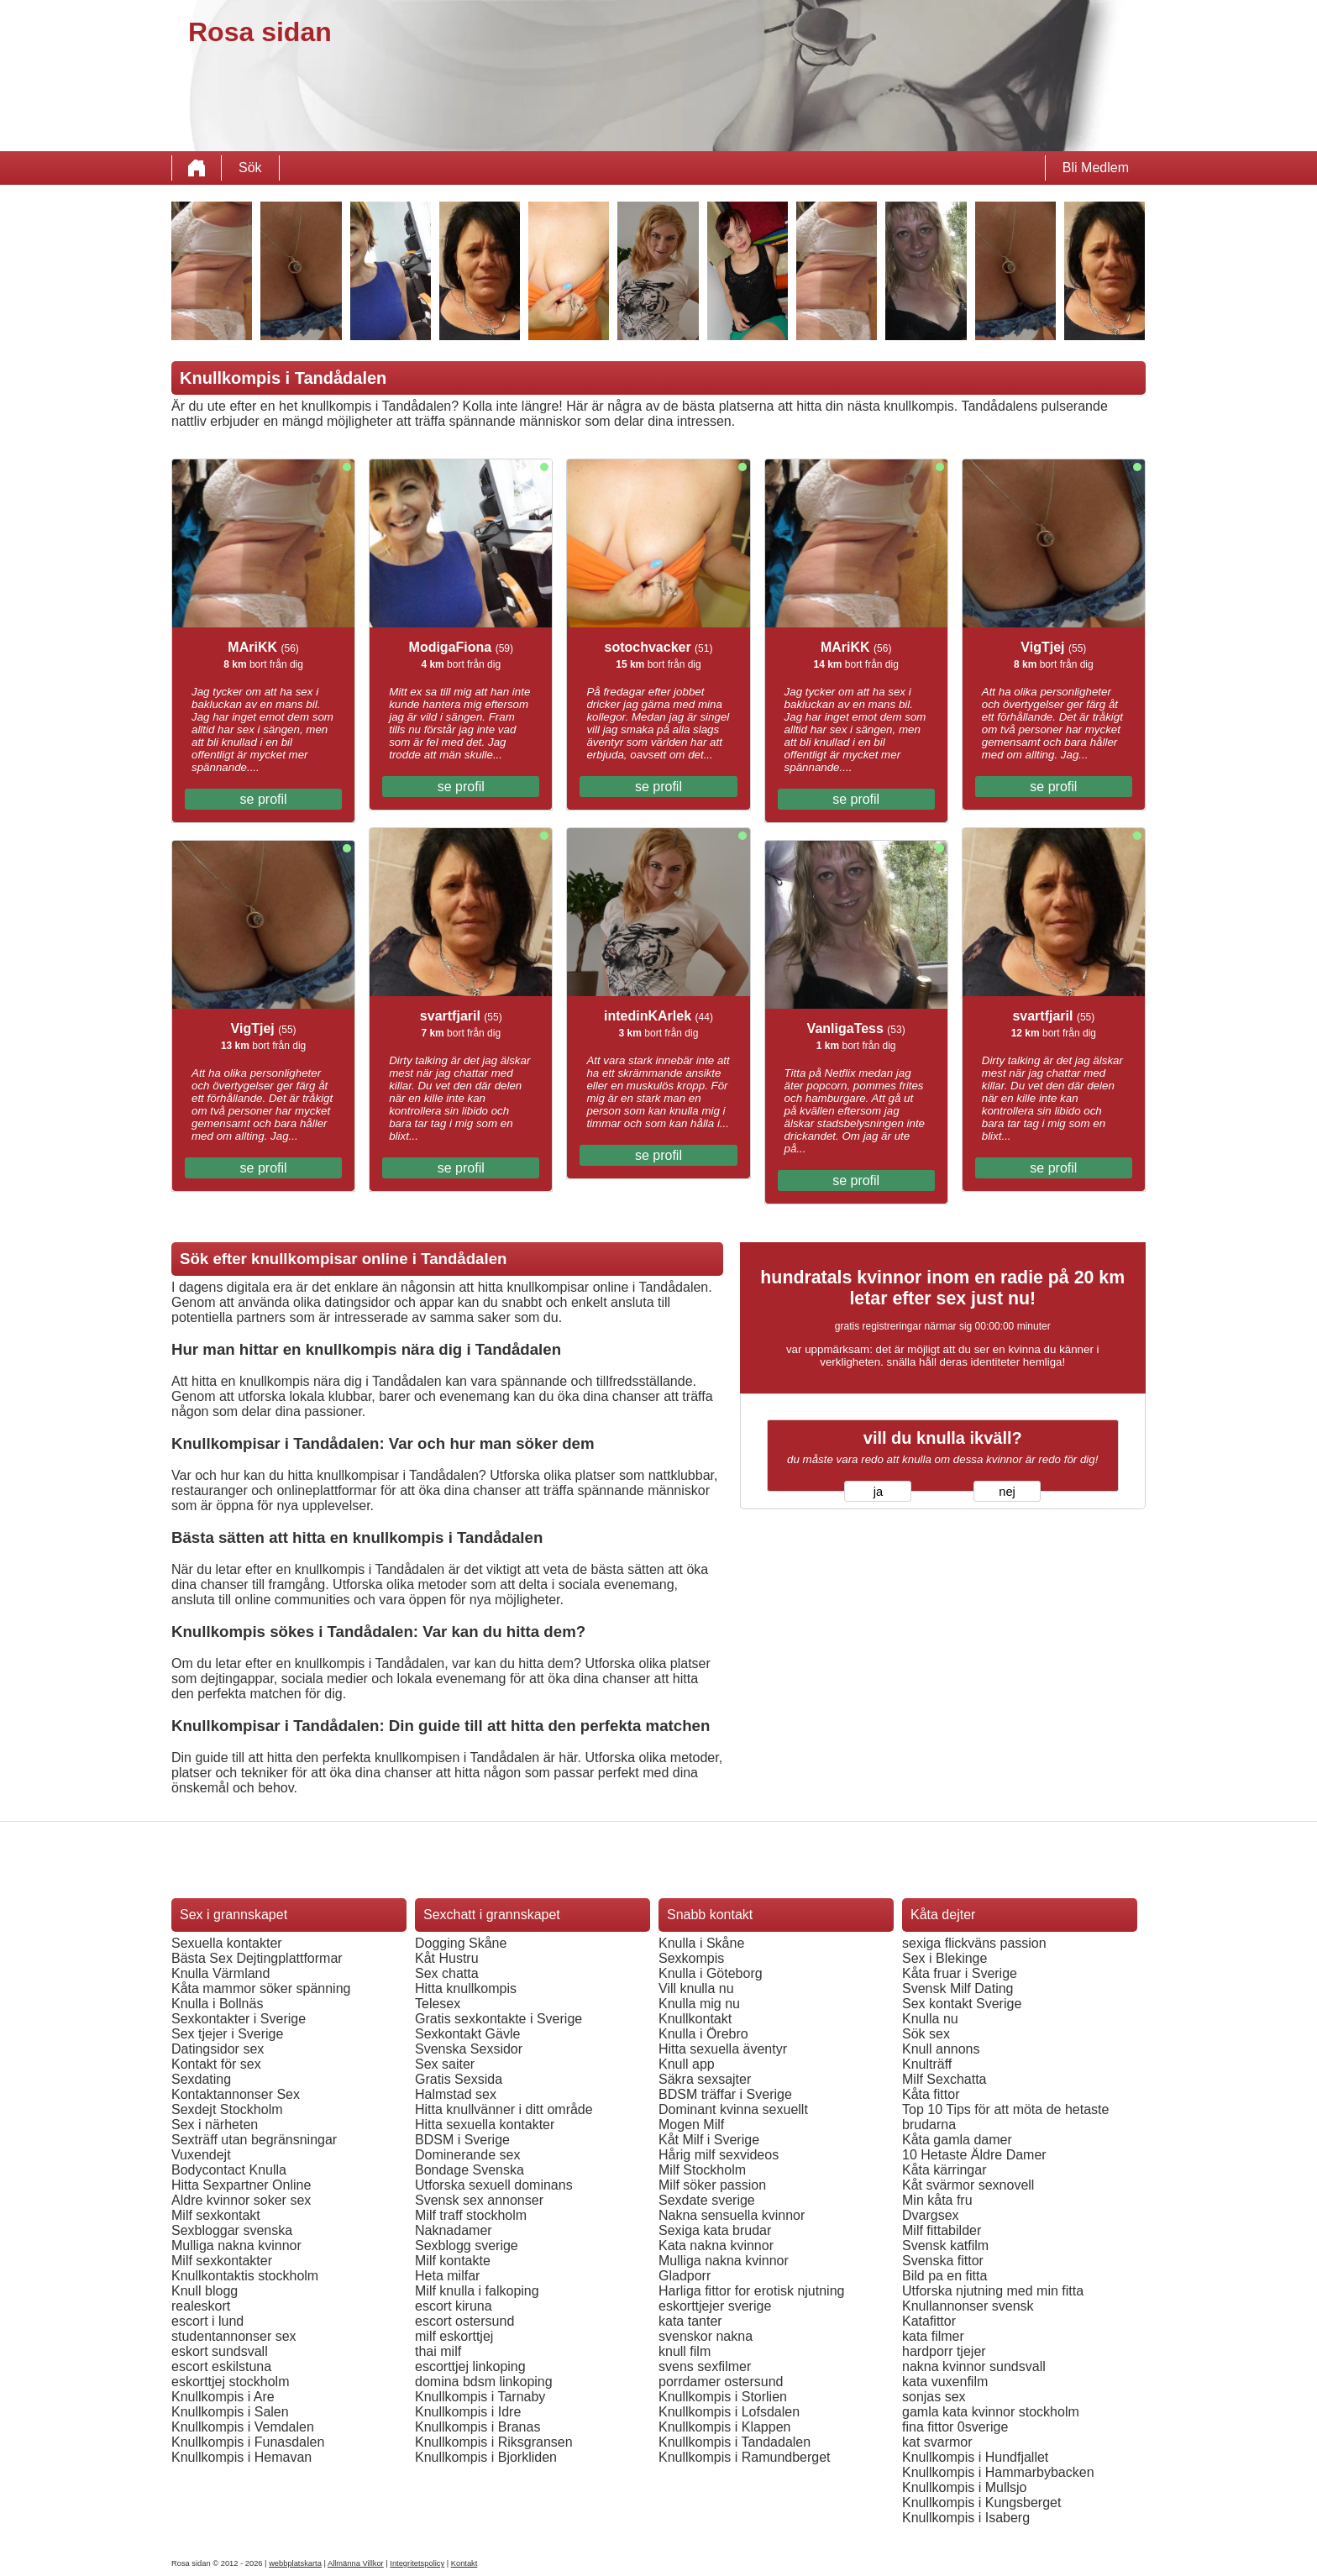  I want to click on Sex i Blekinge, so click(944, 1958).